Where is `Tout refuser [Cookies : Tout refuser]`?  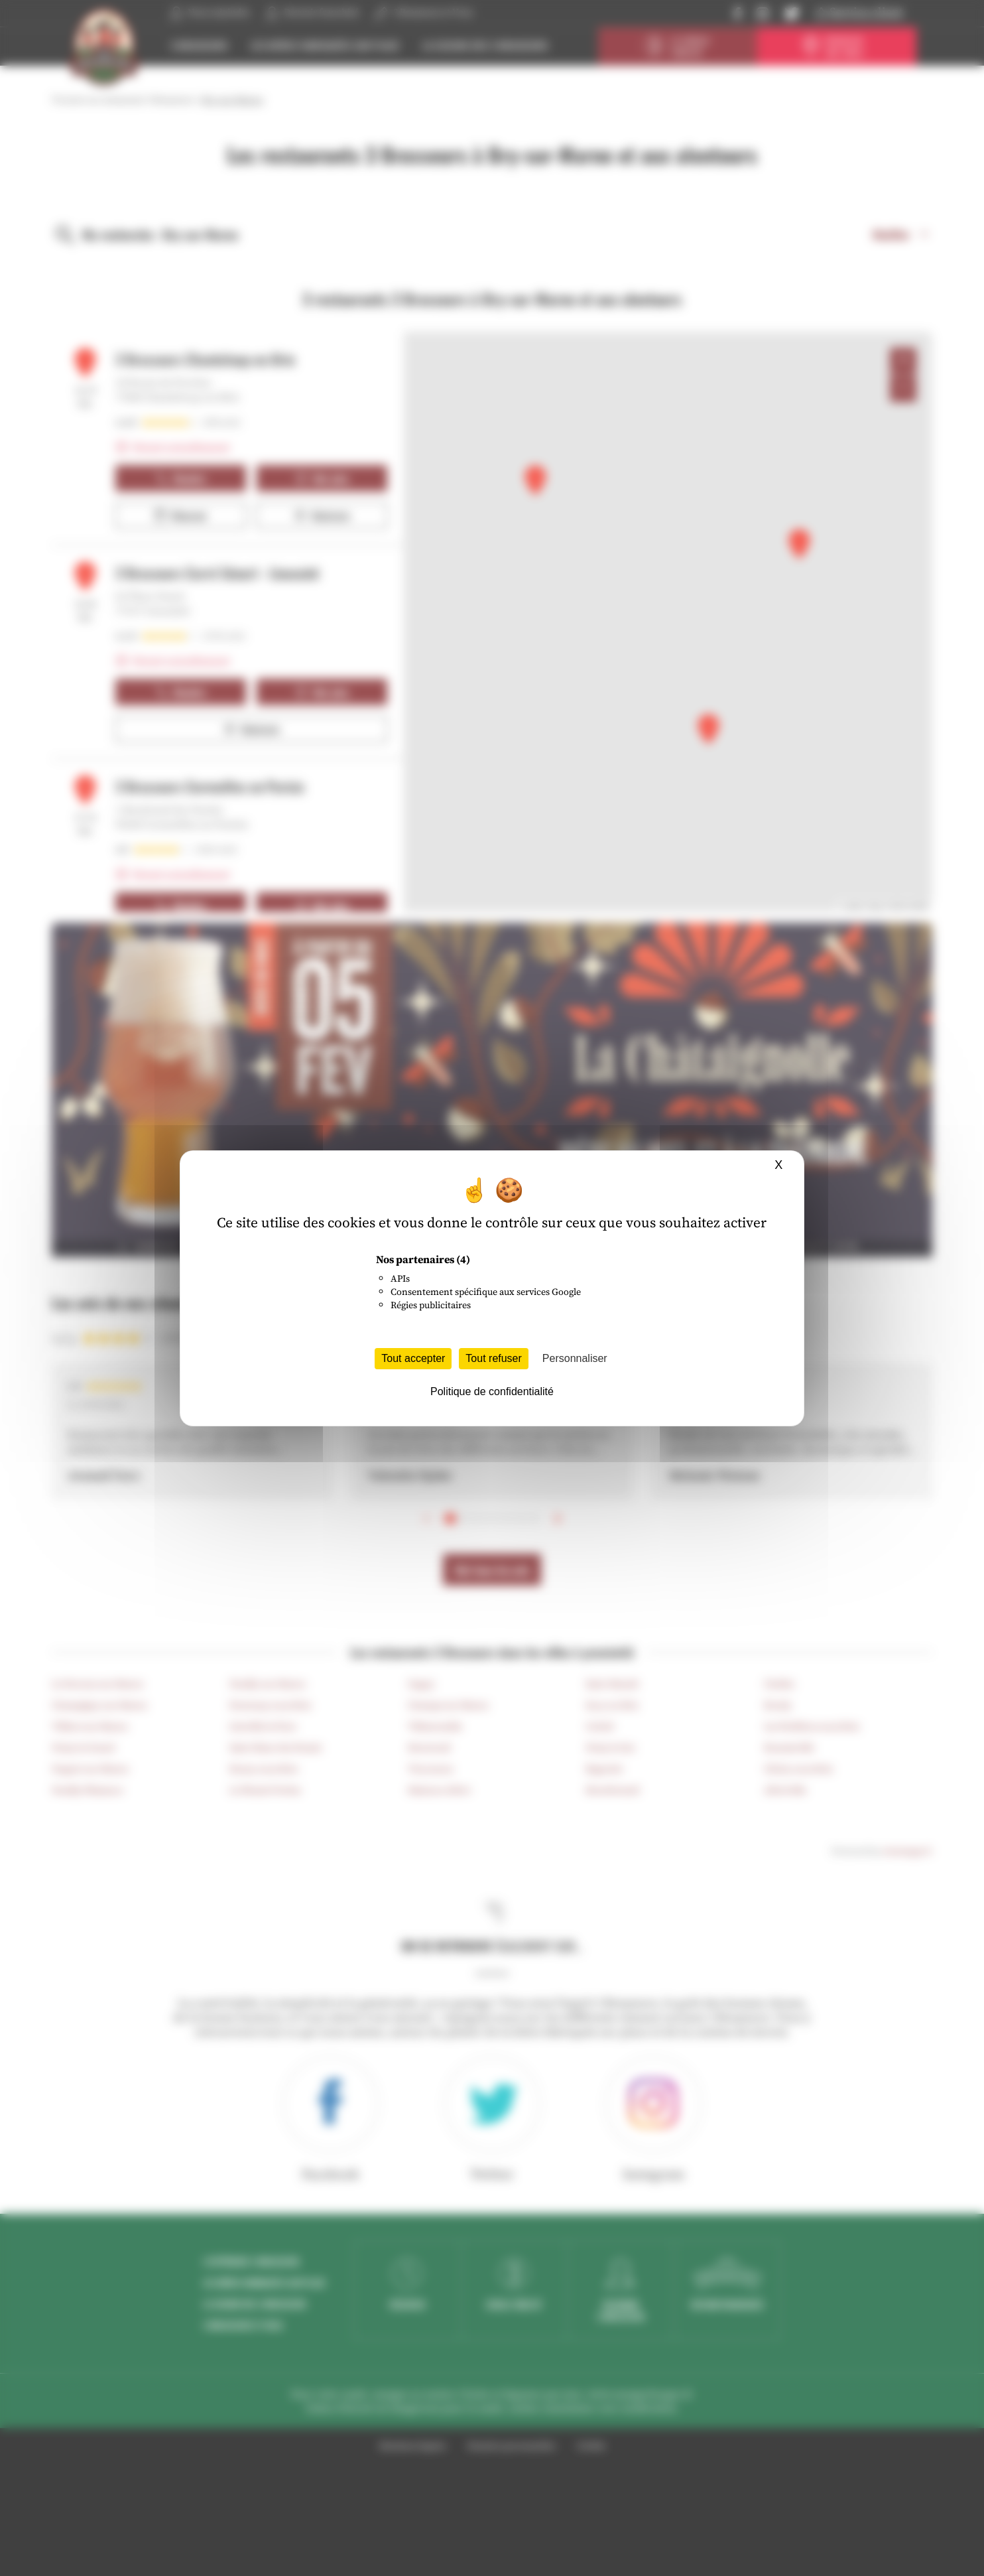 Tout refuser [Cookies : Tout refuser] is located at coordinates (493, 1358).